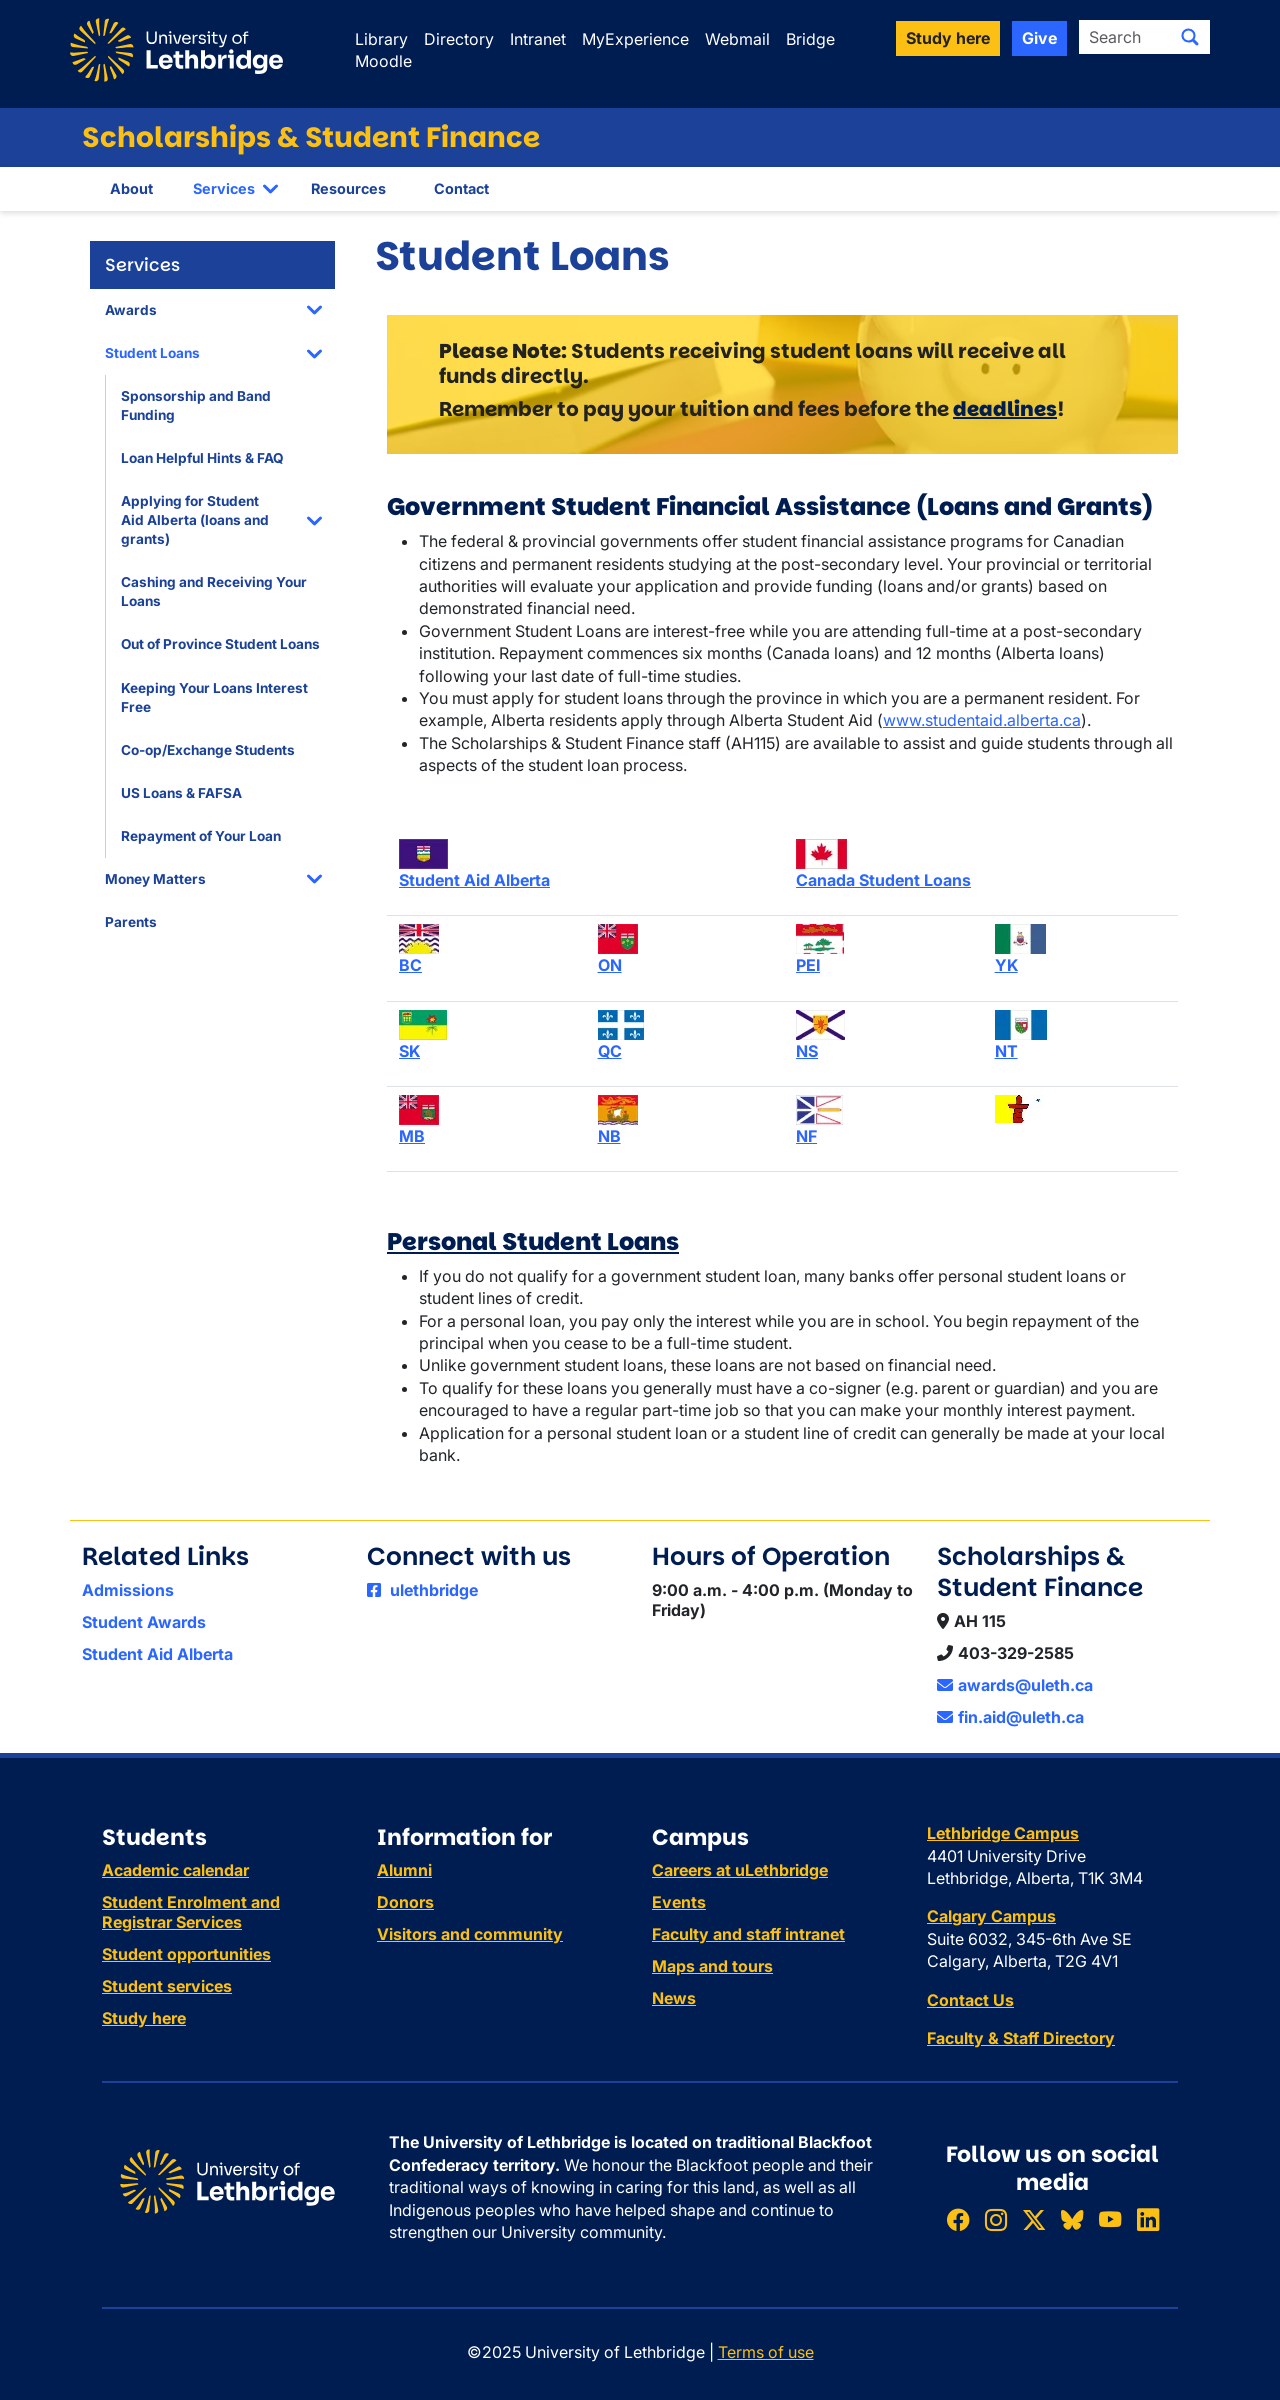 The height and width of the screenshot is (2400, 1280). Describe the element at coordinates (422, 1590) in the screenshot. I see `ulethbridge` at that location.